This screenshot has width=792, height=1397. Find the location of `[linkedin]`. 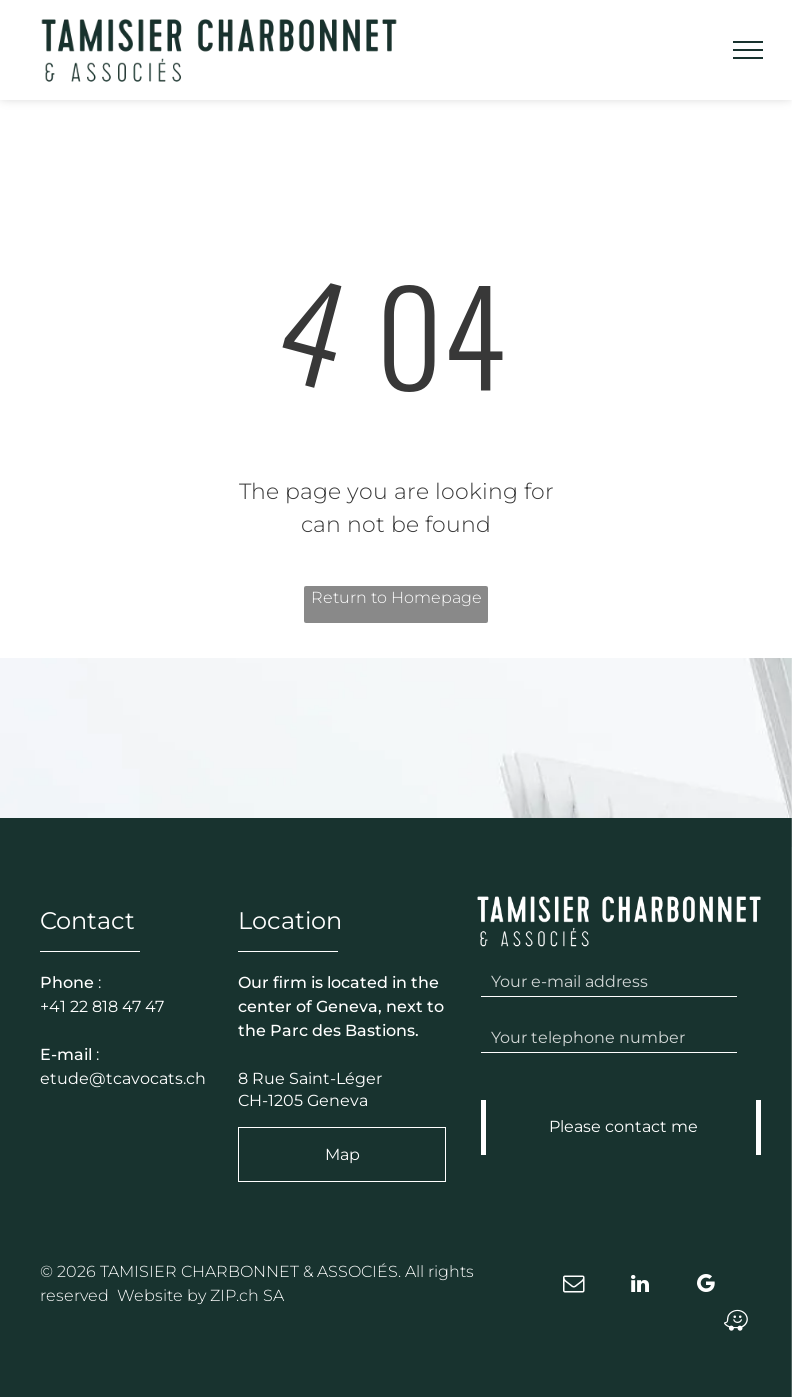

[linkedin] is located at coordinates (640, 1286).